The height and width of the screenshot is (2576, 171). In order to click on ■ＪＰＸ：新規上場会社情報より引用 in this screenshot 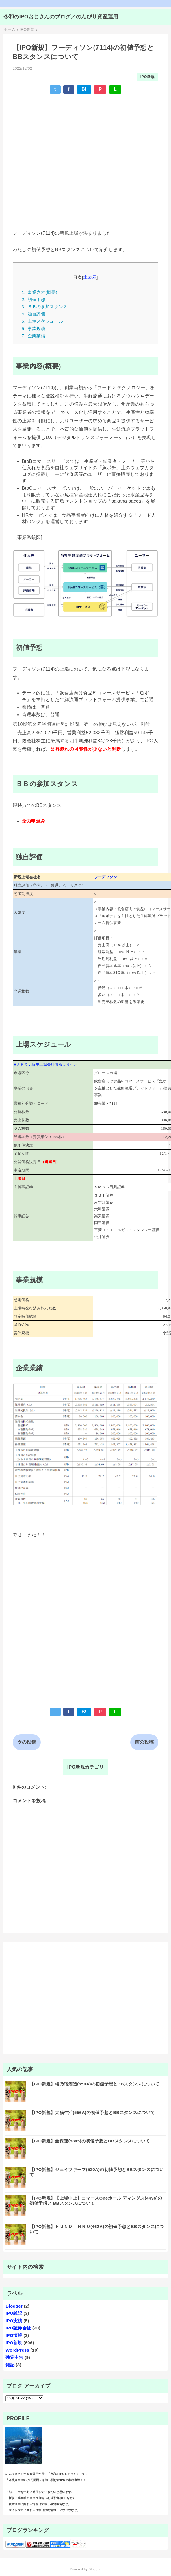, I will do `click(46, 1064)`.